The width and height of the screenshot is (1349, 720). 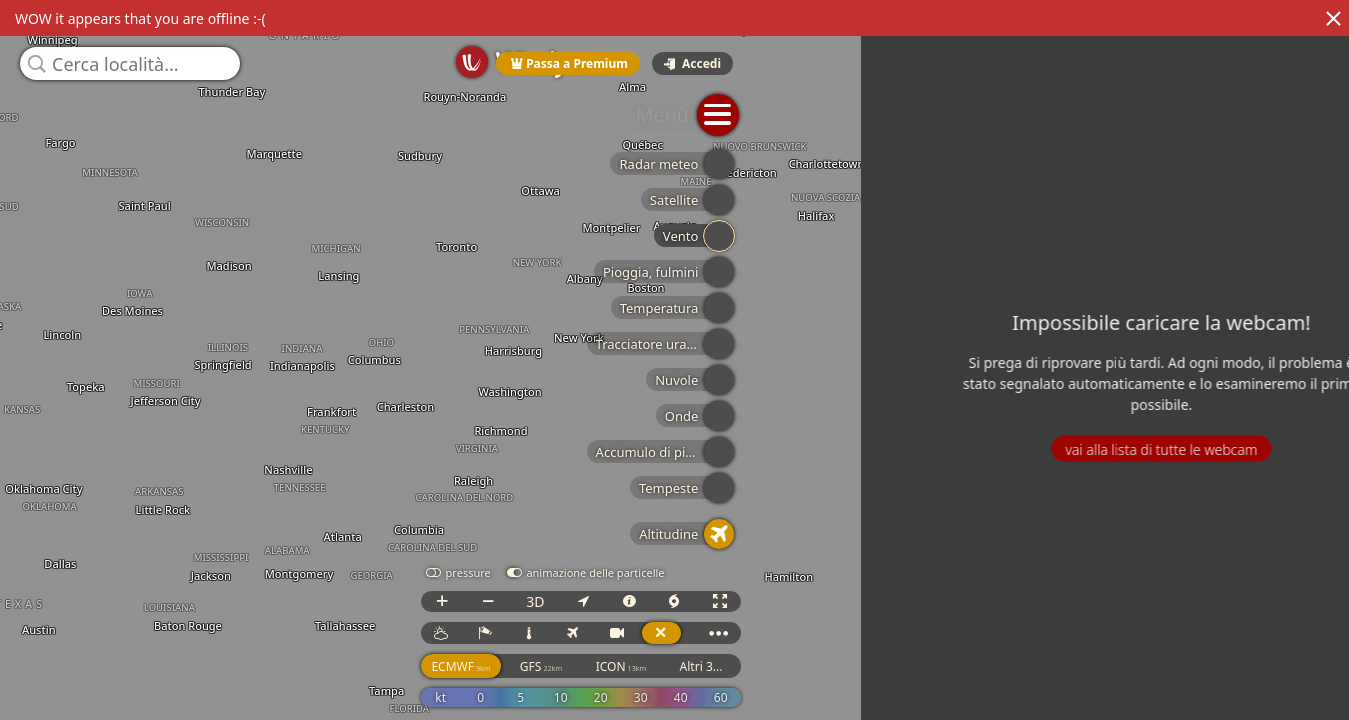 I want to click on Altri 3..., so click(x=1301, y=684).